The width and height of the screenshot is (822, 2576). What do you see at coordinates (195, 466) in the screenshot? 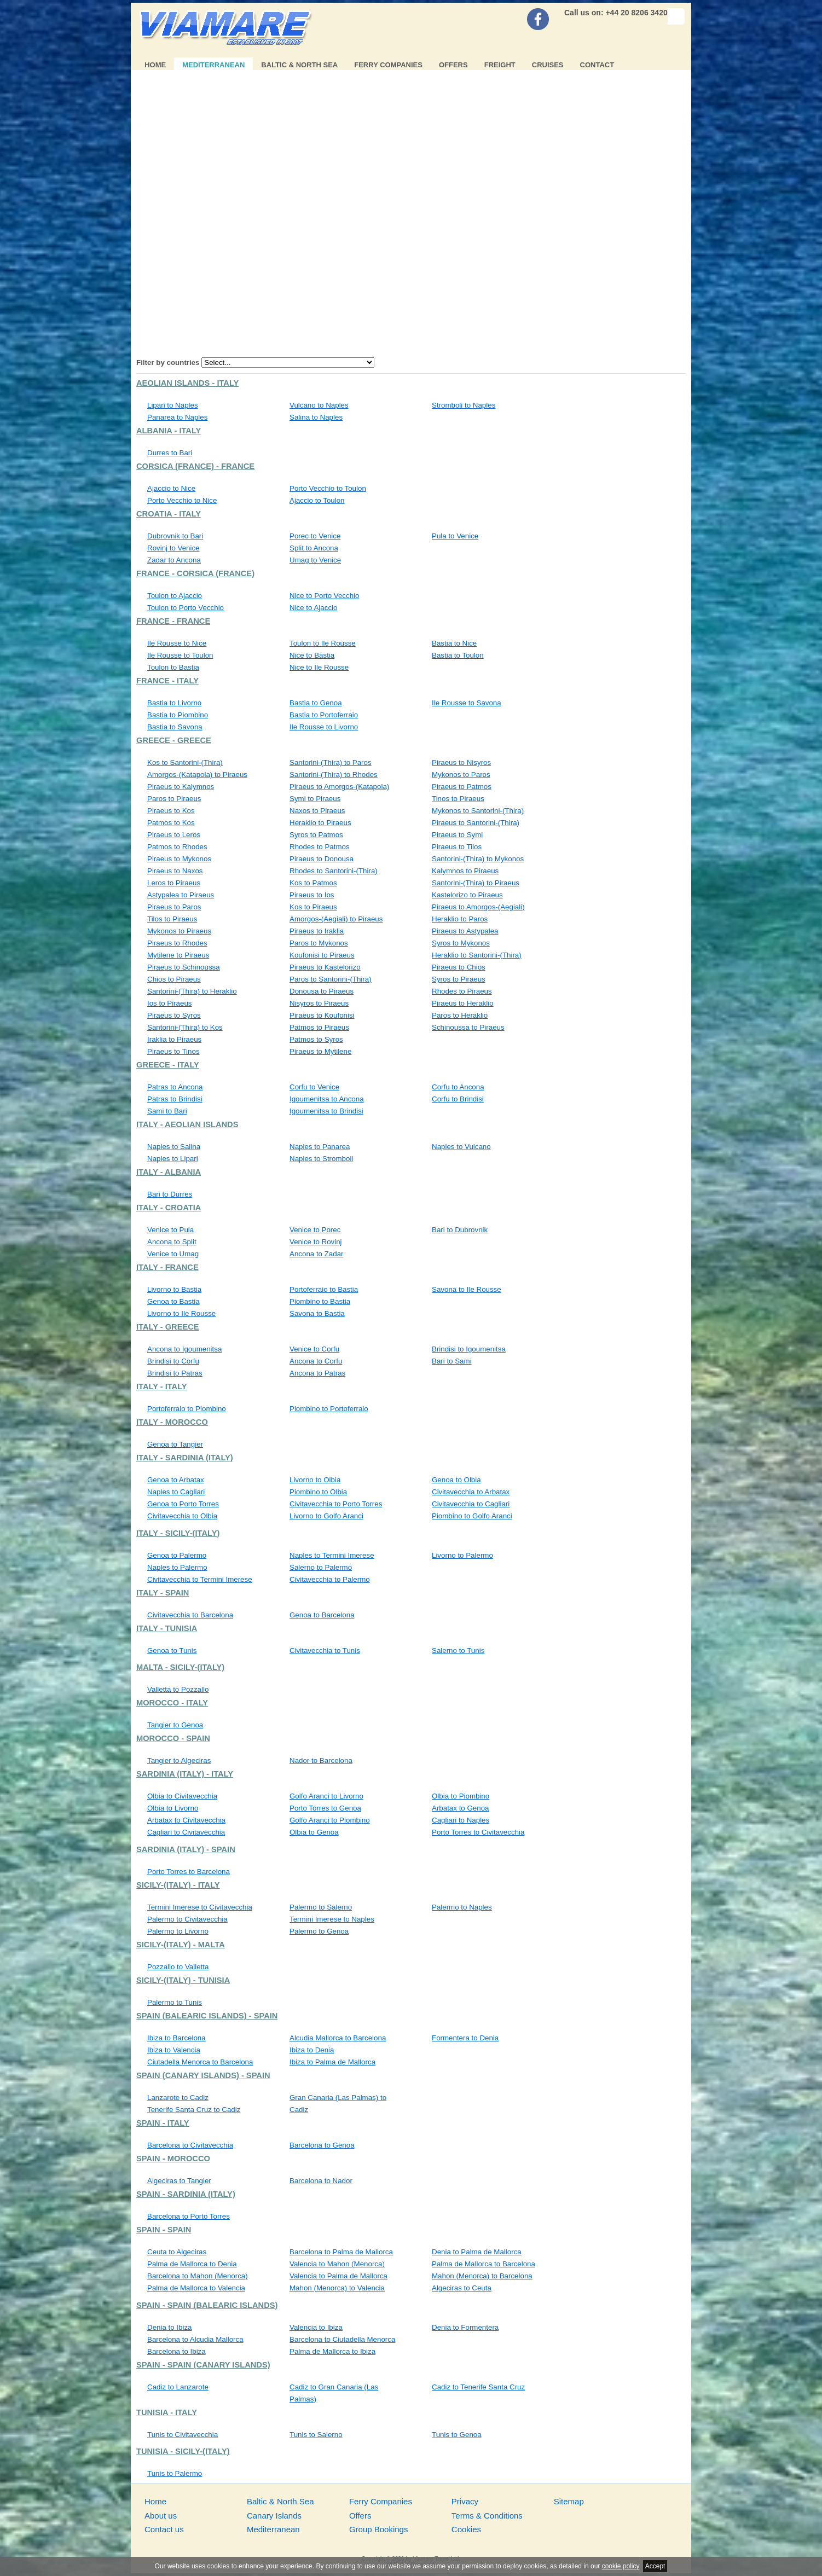
I see `Corsica (France) - France` at bounding box center [195, 466].